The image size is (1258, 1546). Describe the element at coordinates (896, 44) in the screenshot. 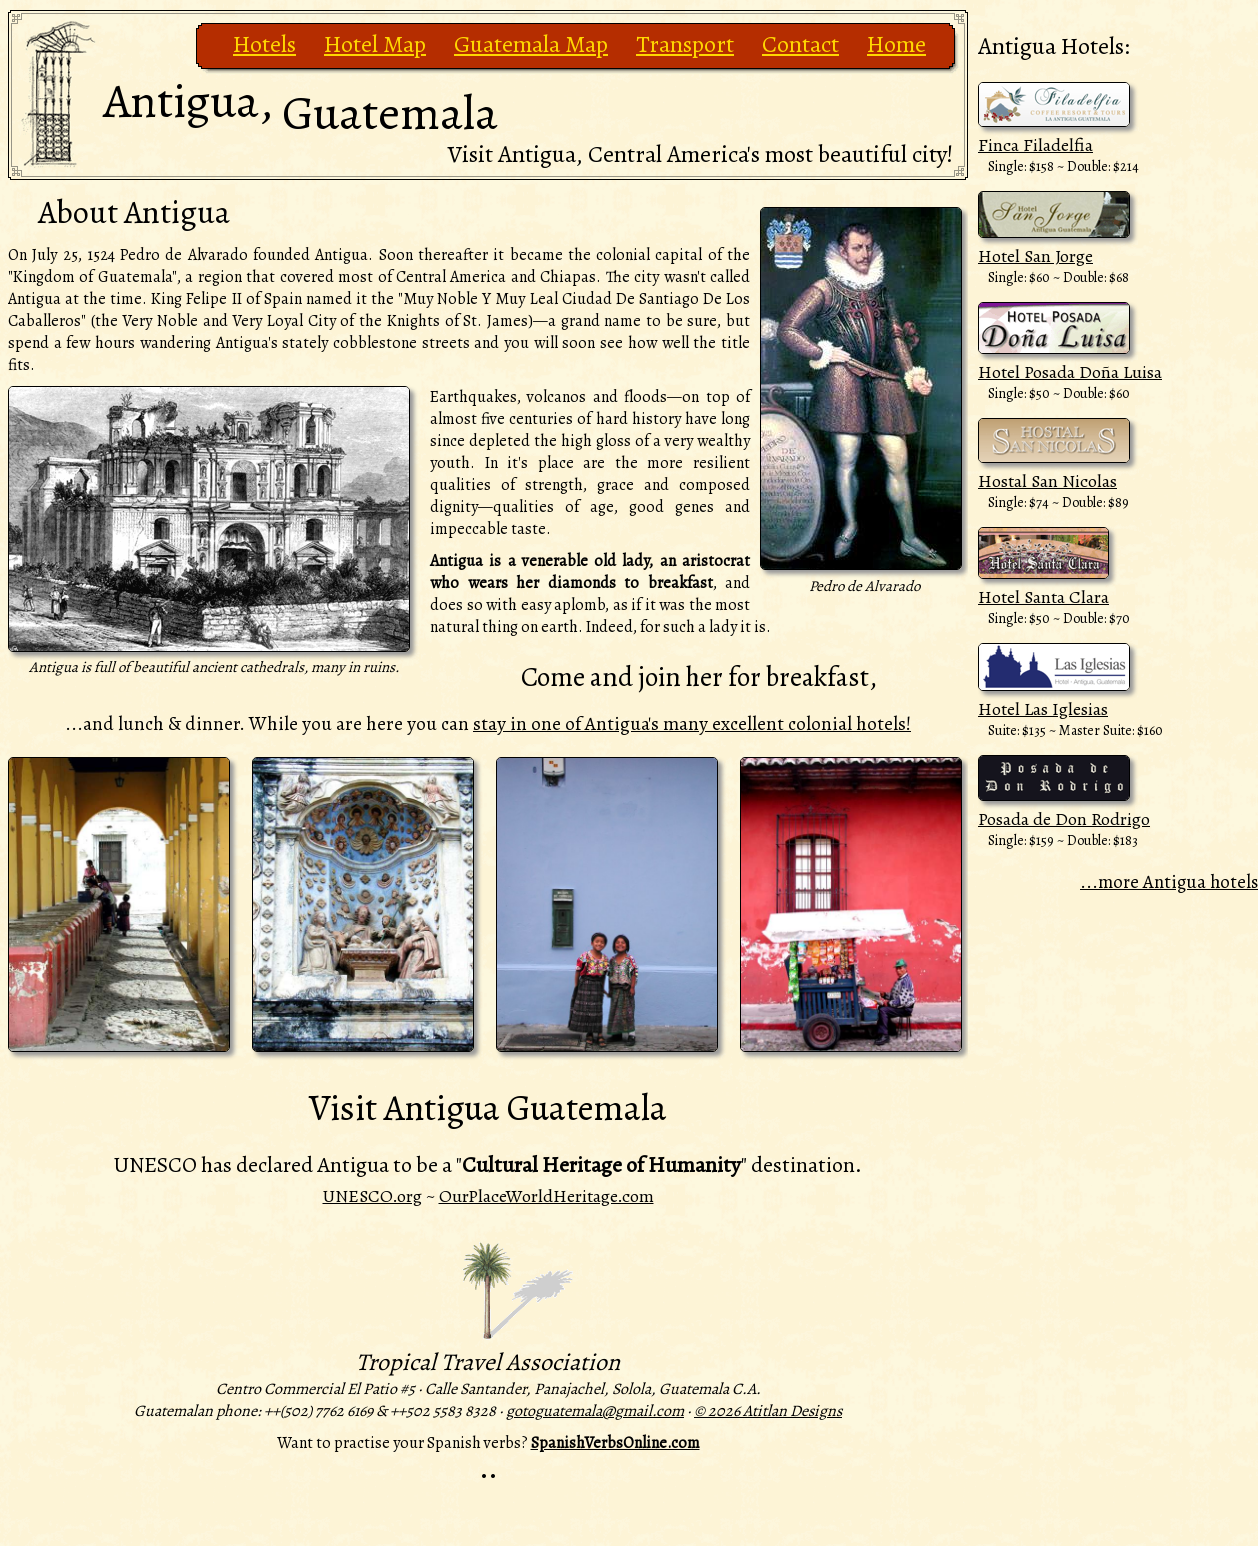

I see `Home` at that location.